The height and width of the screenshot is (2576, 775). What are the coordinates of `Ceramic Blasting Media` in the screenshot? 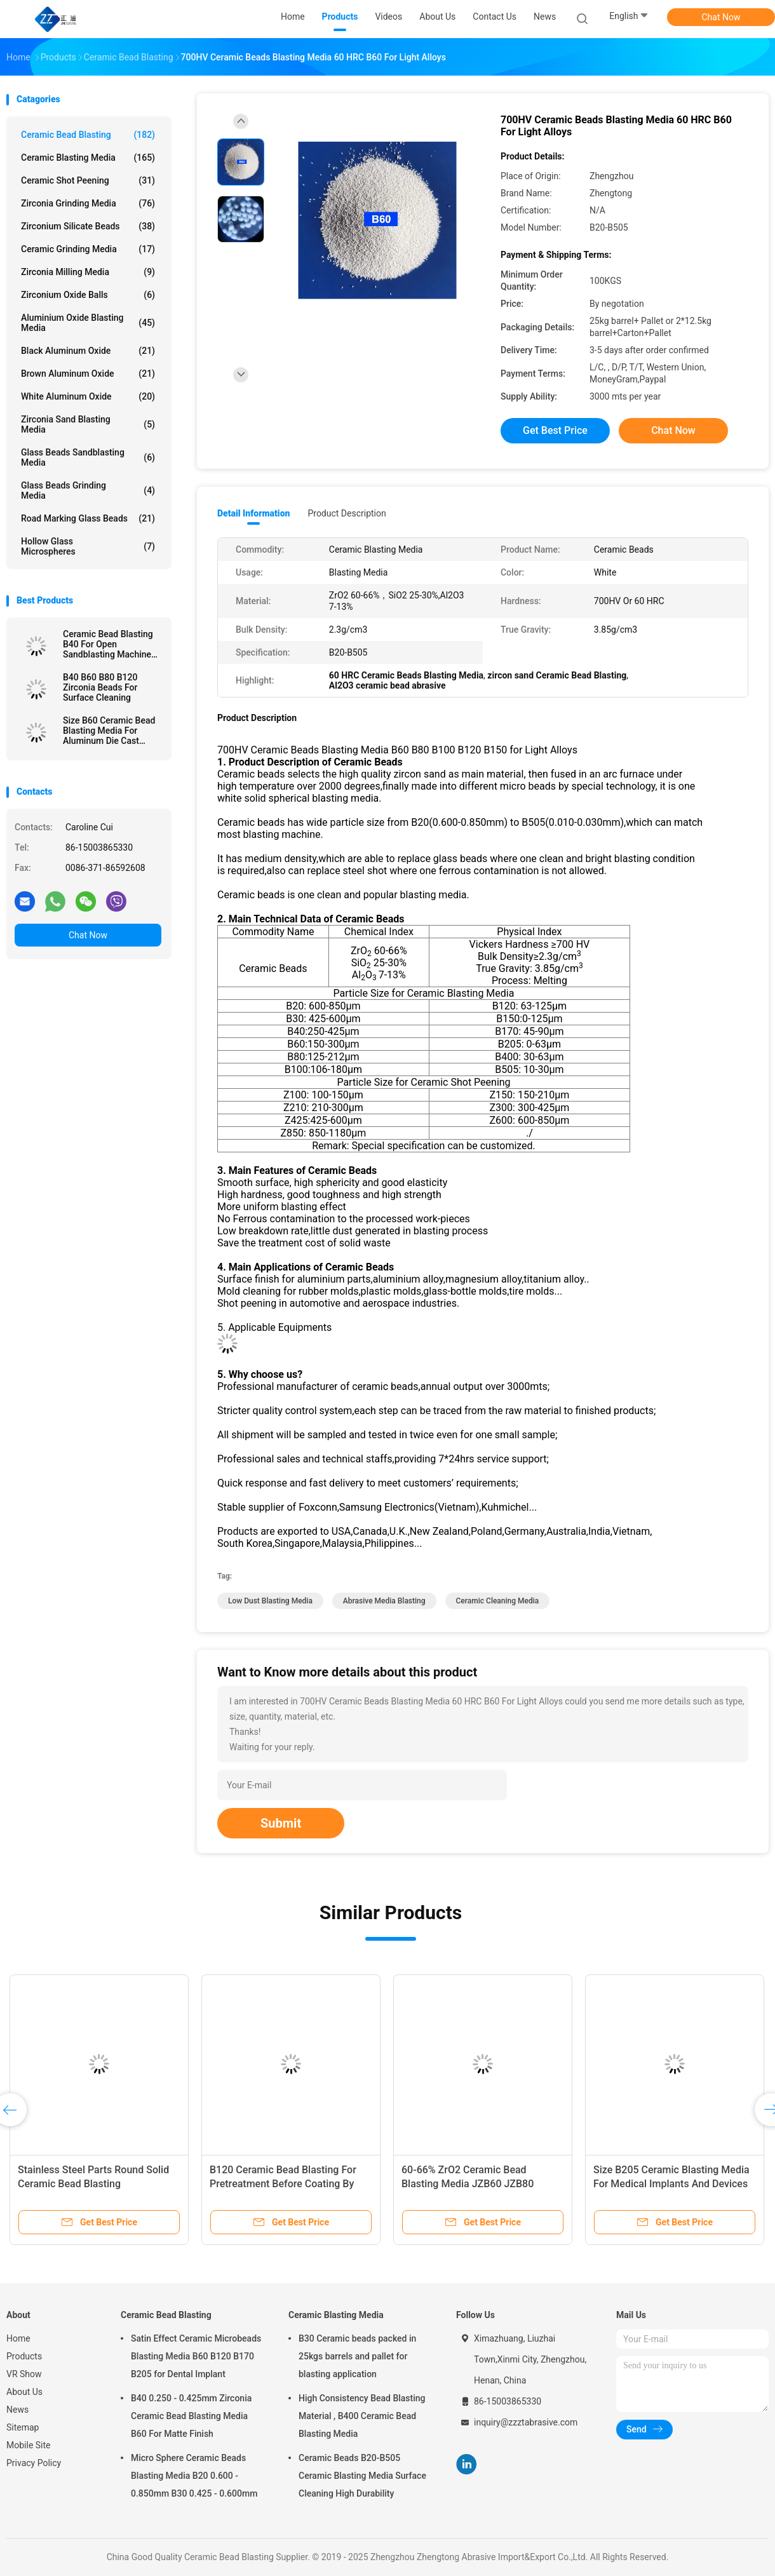 It's located at (88, 157).